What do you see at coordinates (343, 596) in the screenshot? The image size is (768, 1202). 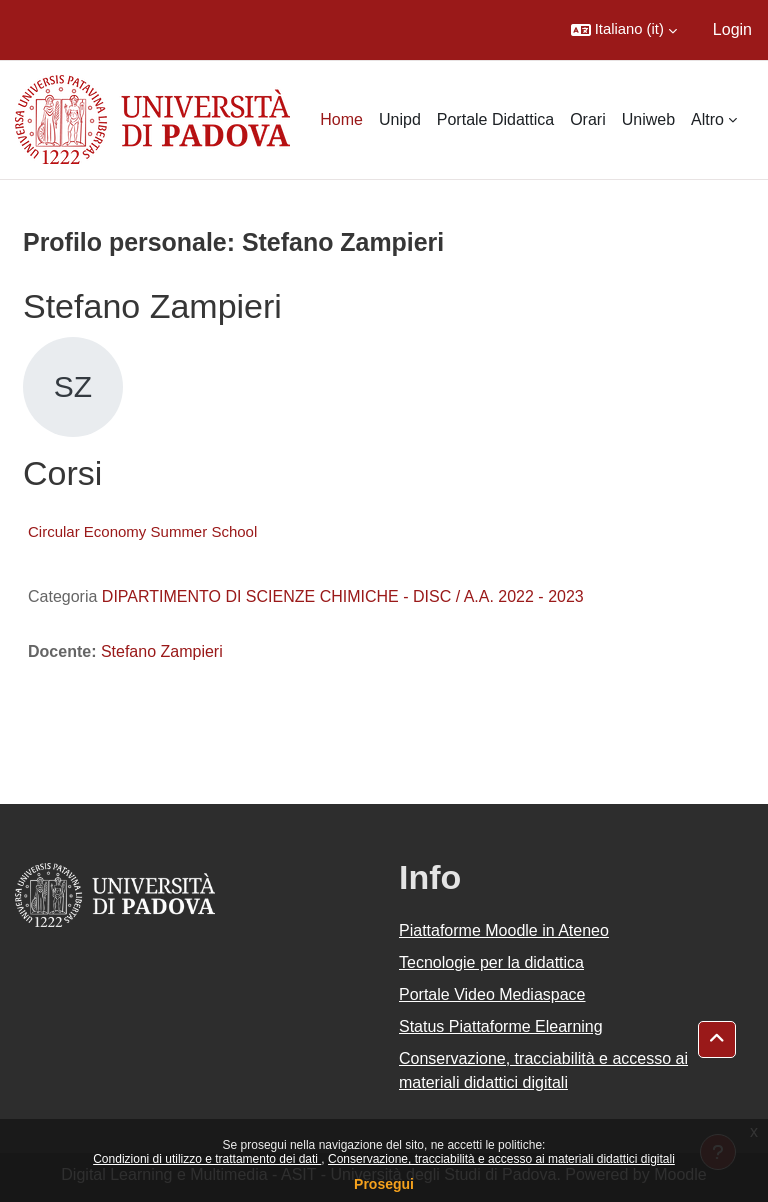 I see `DIPARTIMENTO DI SCIENZE CHIMICHE - DISC / A.A. 2022 - 2023` at bounding box center [343, 596].